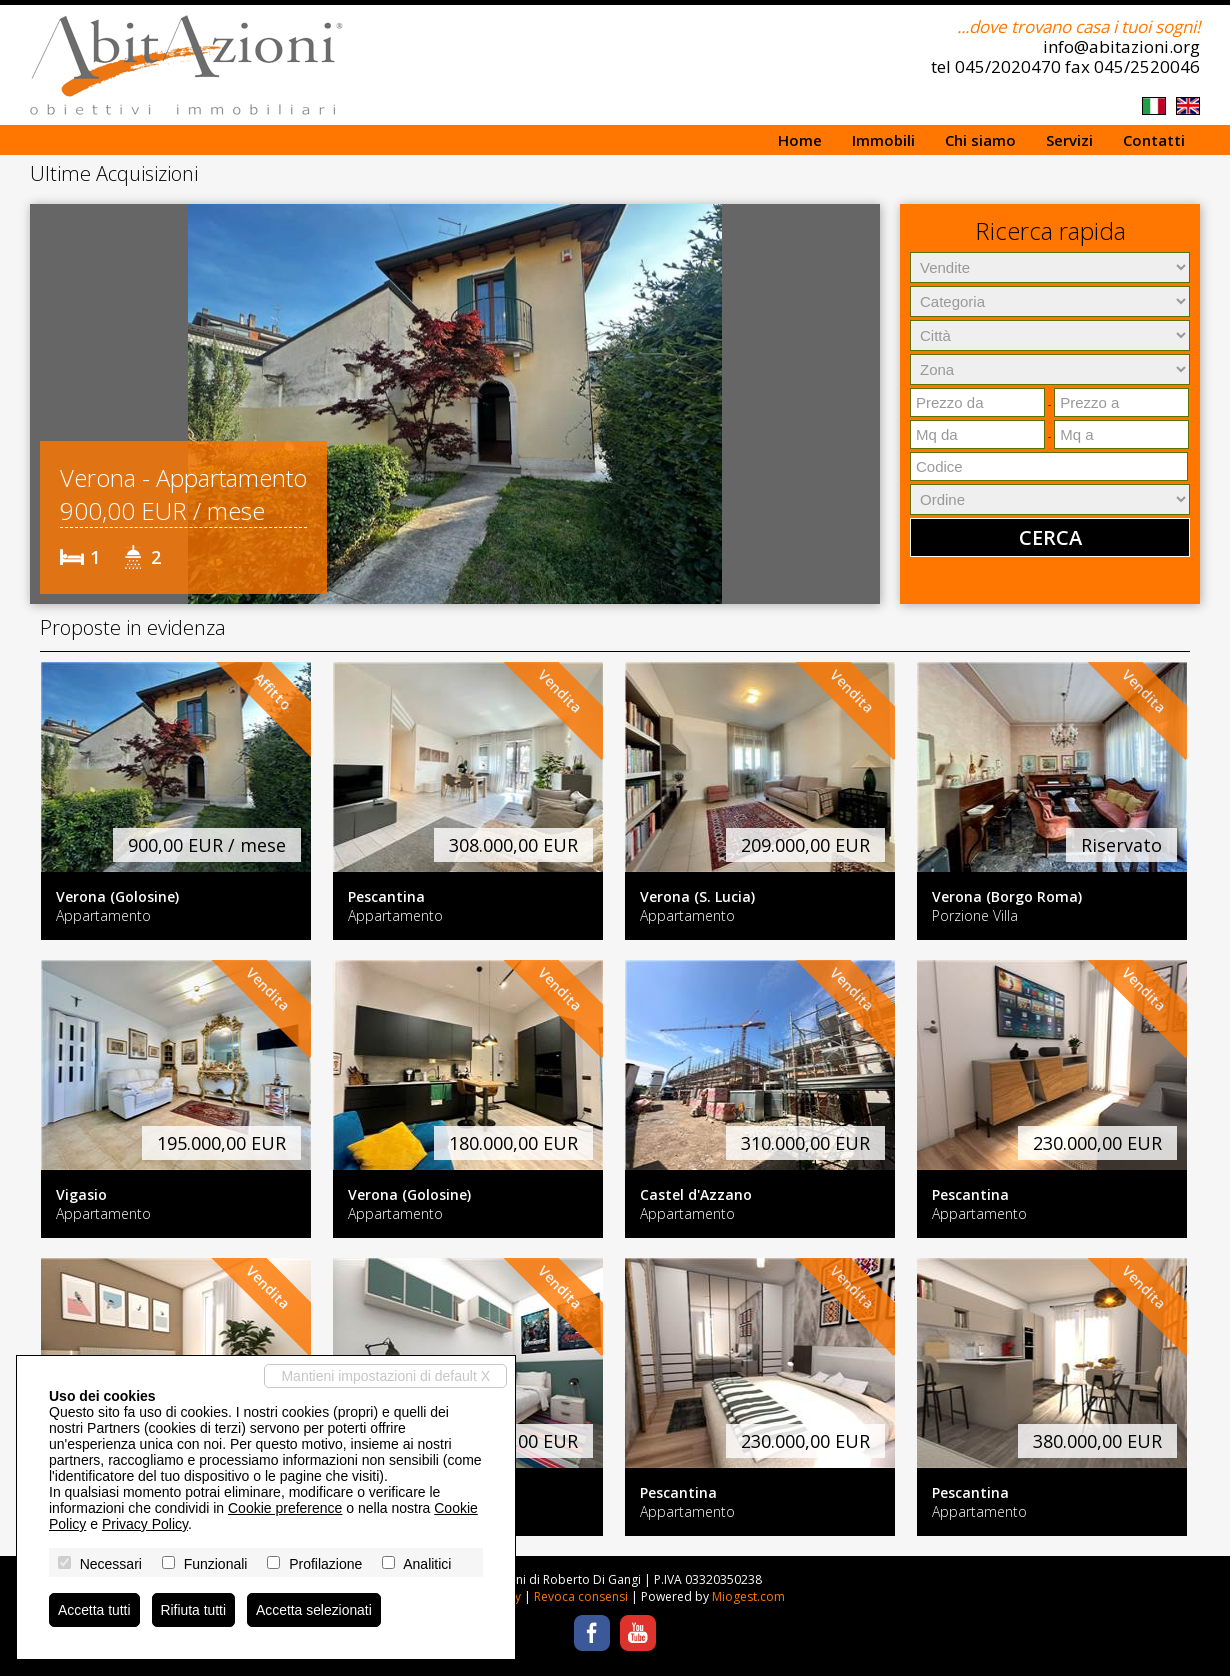  Describe the element at coordinates (800, 140) in the screenshot. I see `Home` at that location.